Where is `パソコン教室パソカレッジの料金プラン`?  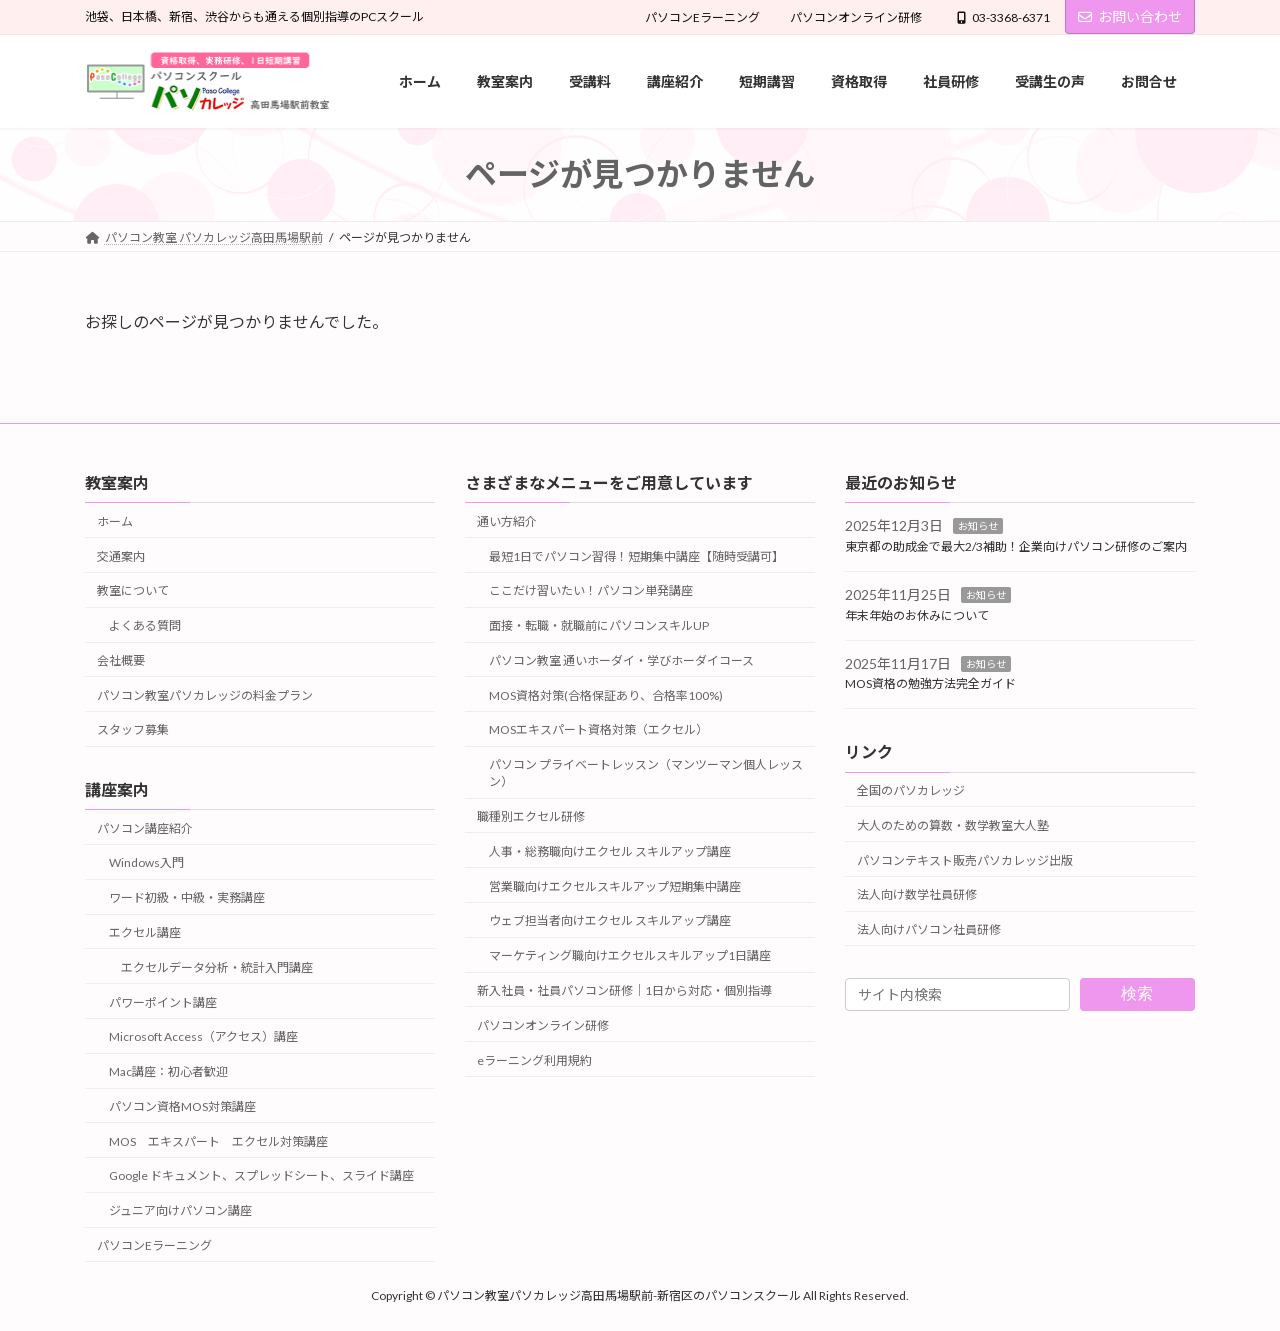 パソコン教室パソカレッジの料金プラン is located at coordinates (205, 695).